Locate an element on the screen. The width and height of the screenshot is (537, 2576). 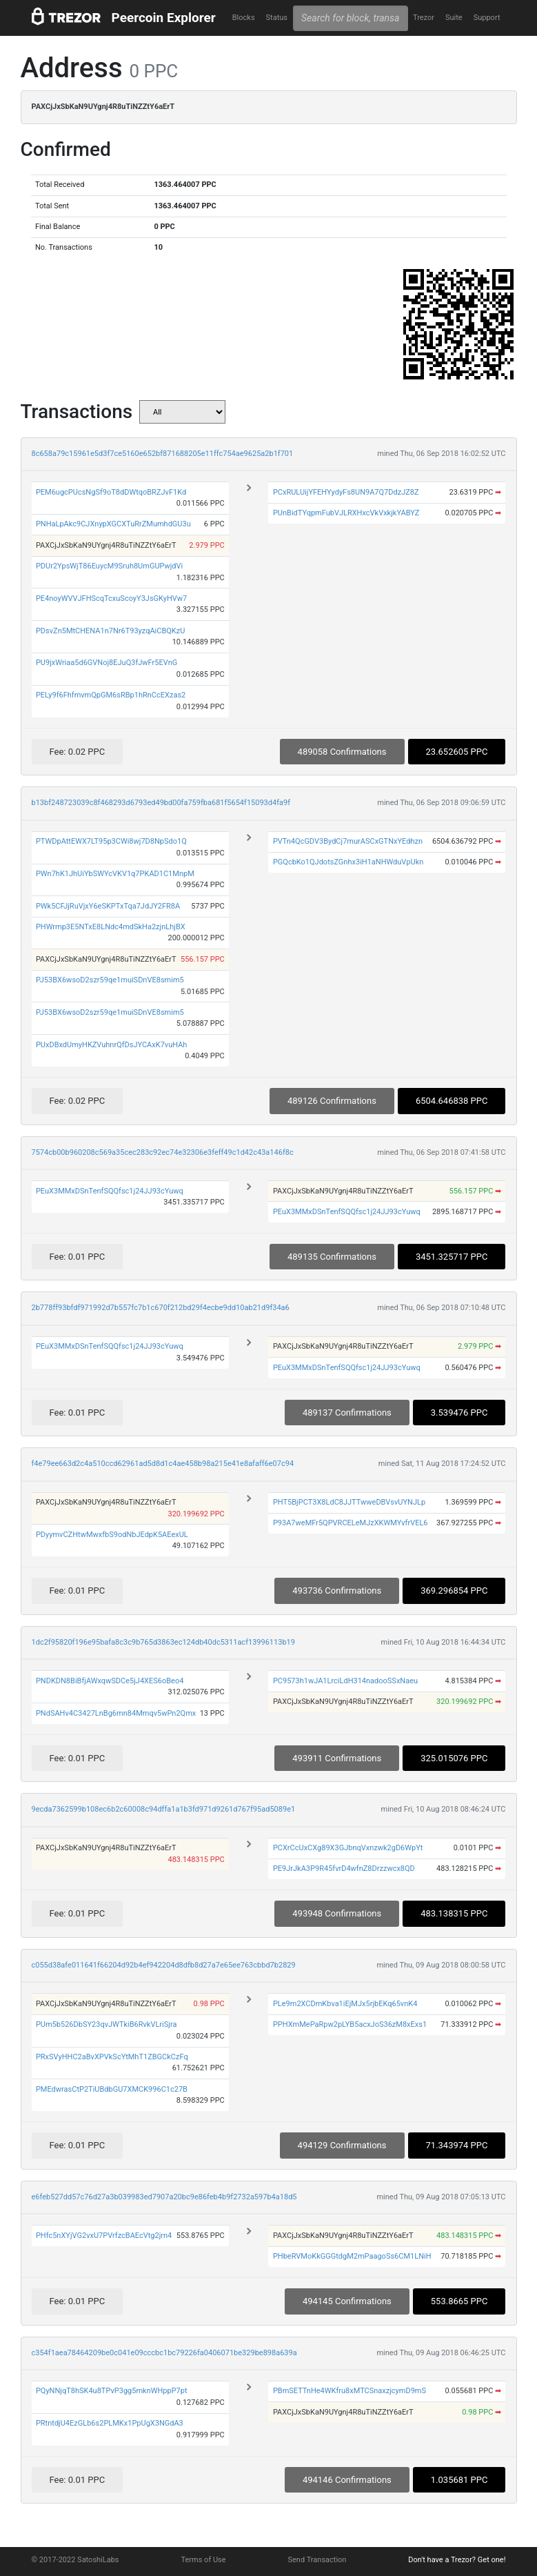
Blocks is located at coordinates (243, 17).